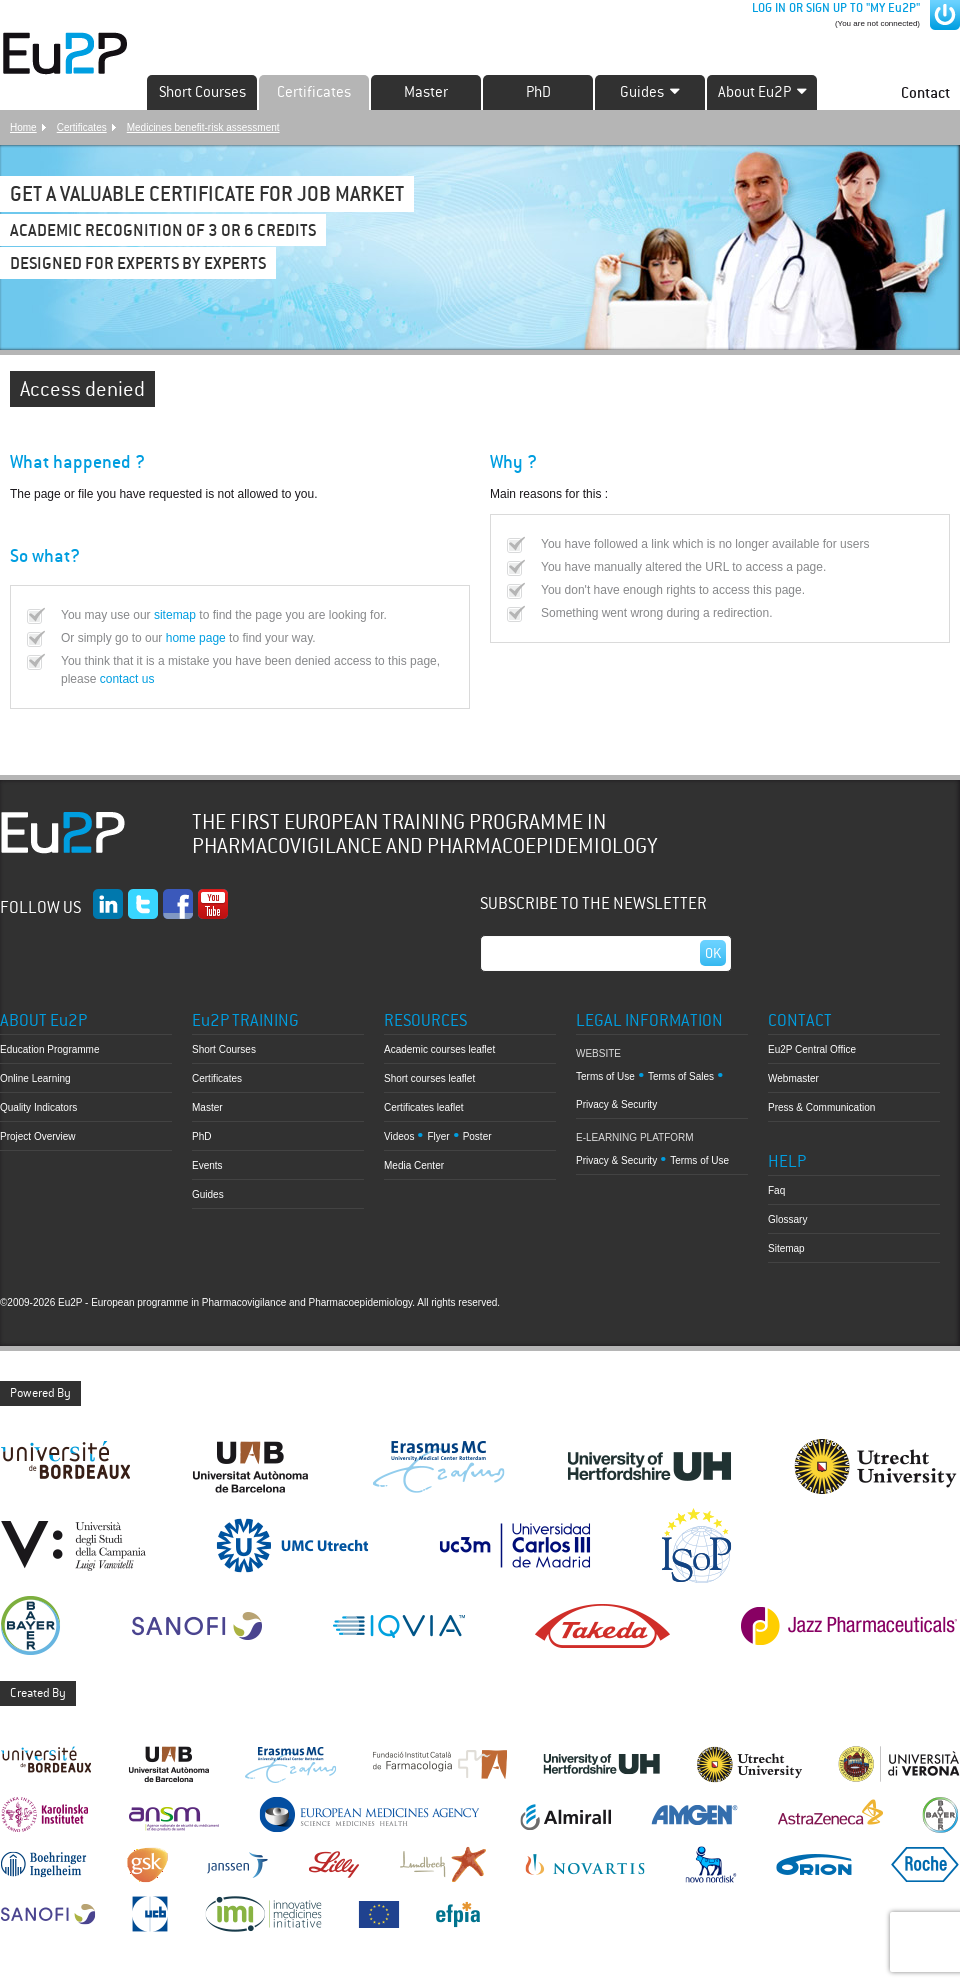  What do you see at coordinates (616, 1104) in the screenshot?
I see `Privacy & Security` at bounding box center [616, 1104].